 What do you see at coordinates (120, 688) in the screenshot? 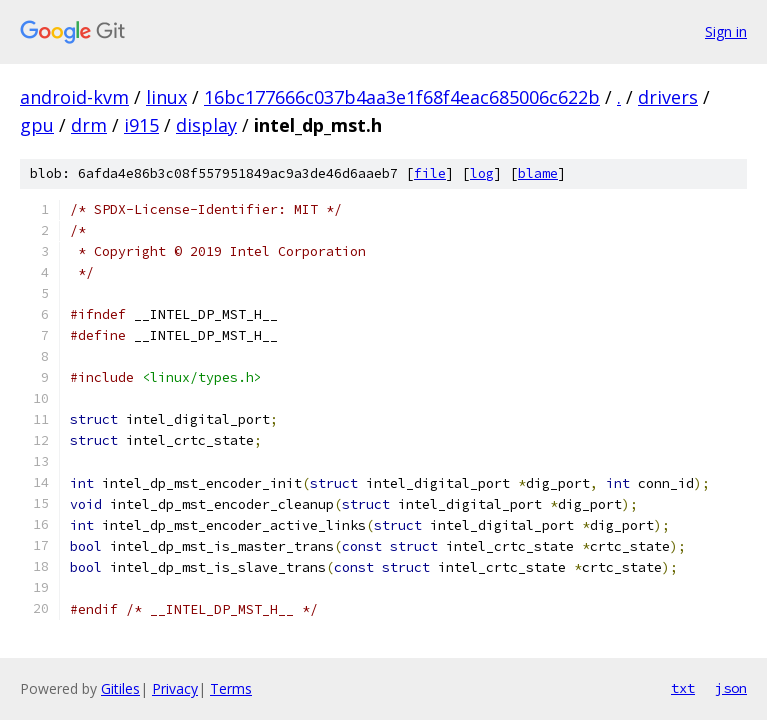
I see `Gitiles` at bounding box center [120, 688].